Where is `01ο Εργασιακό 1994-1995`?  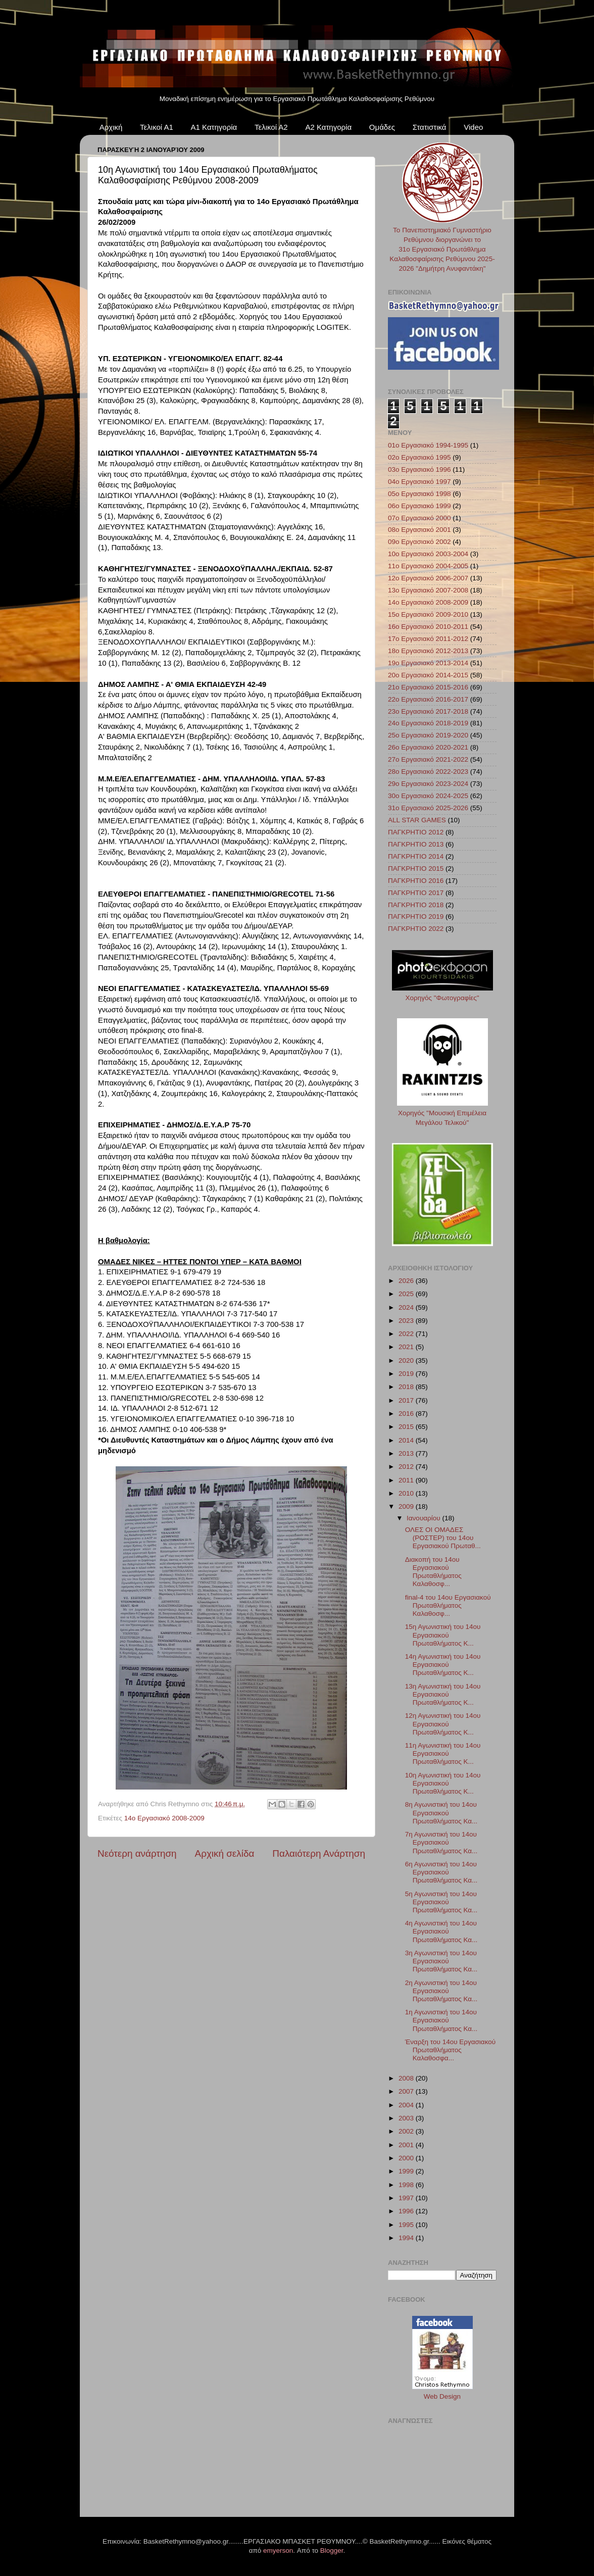 01ο Εργασιακό 1994-1995 is located at coordinates (428, 445).